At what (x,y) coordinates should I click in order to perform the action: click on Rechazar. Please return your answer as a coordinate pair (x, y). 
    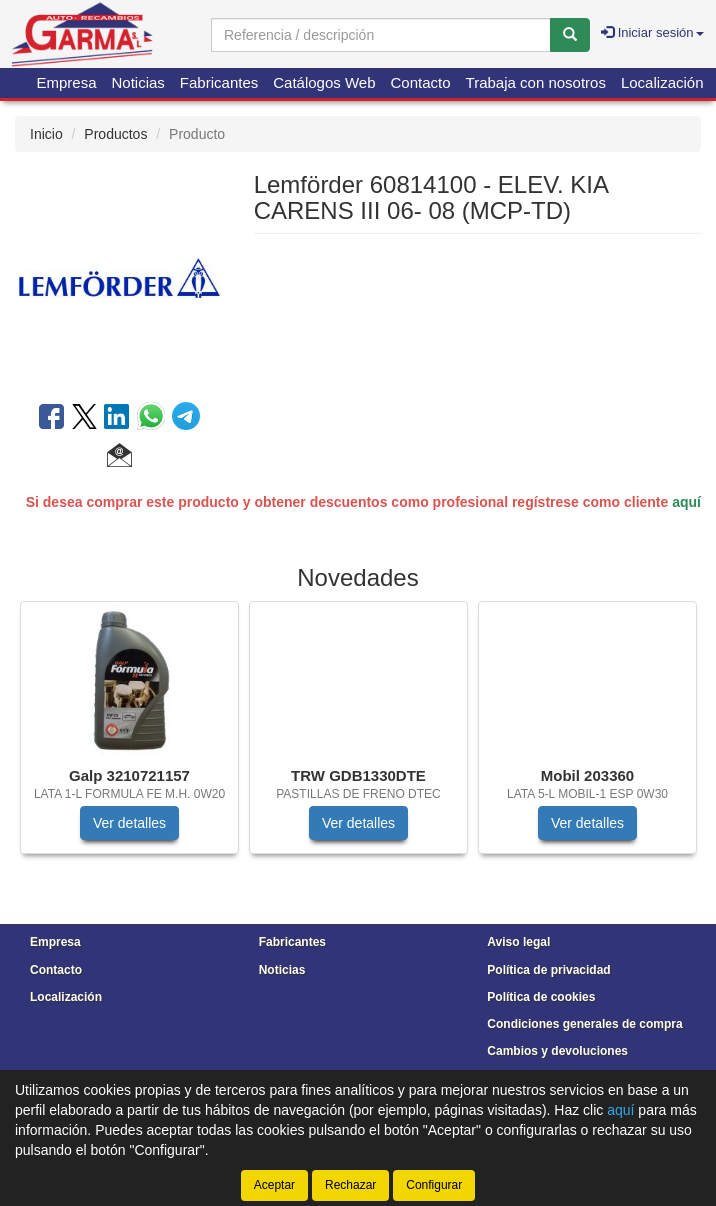
    Looking at the image, I should click on (350, 1185).